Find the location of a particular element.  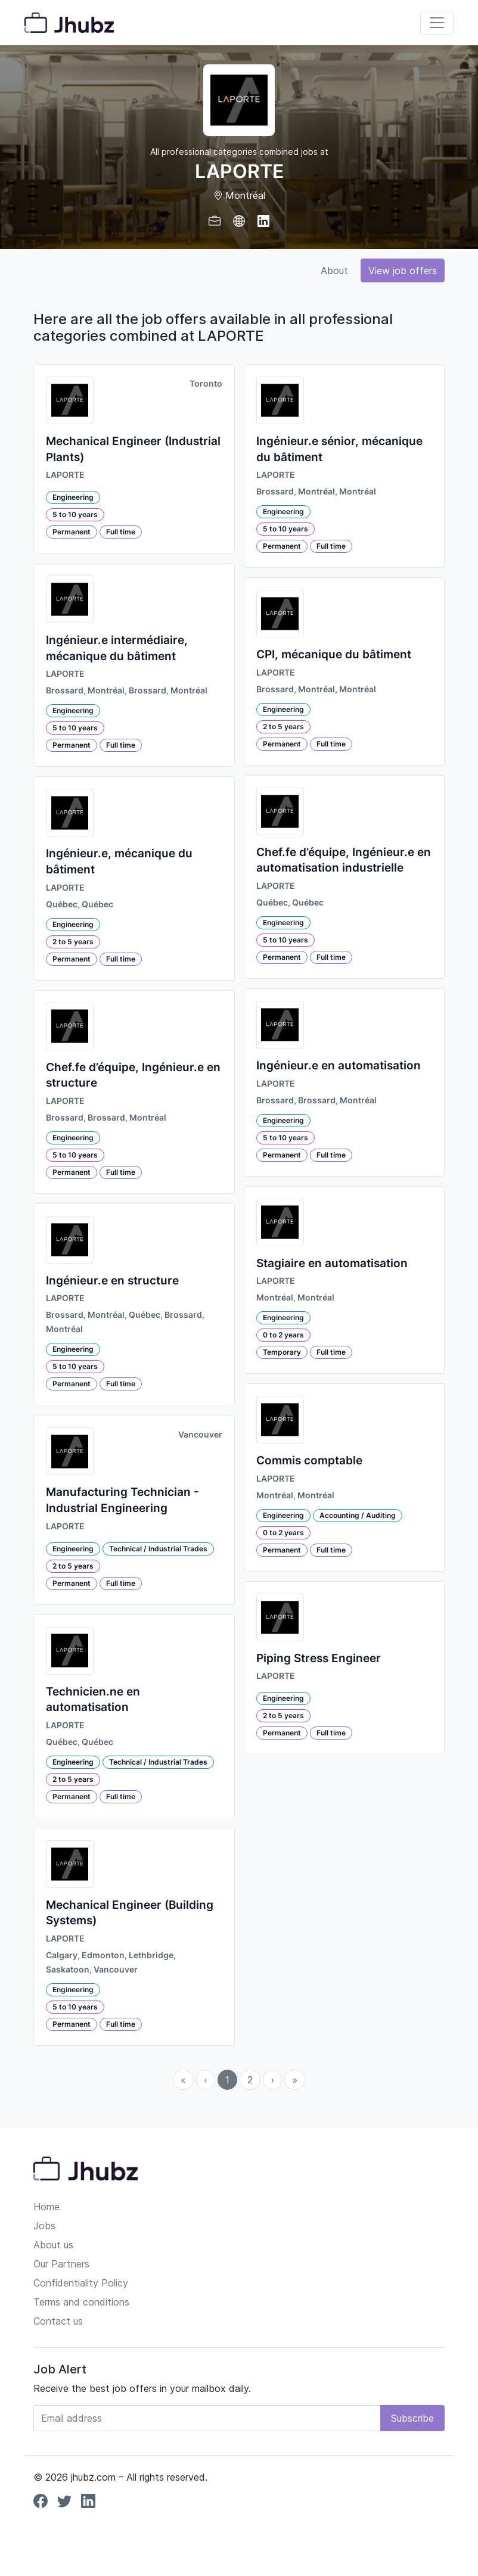

Québec is located at coordinates (61, 904).